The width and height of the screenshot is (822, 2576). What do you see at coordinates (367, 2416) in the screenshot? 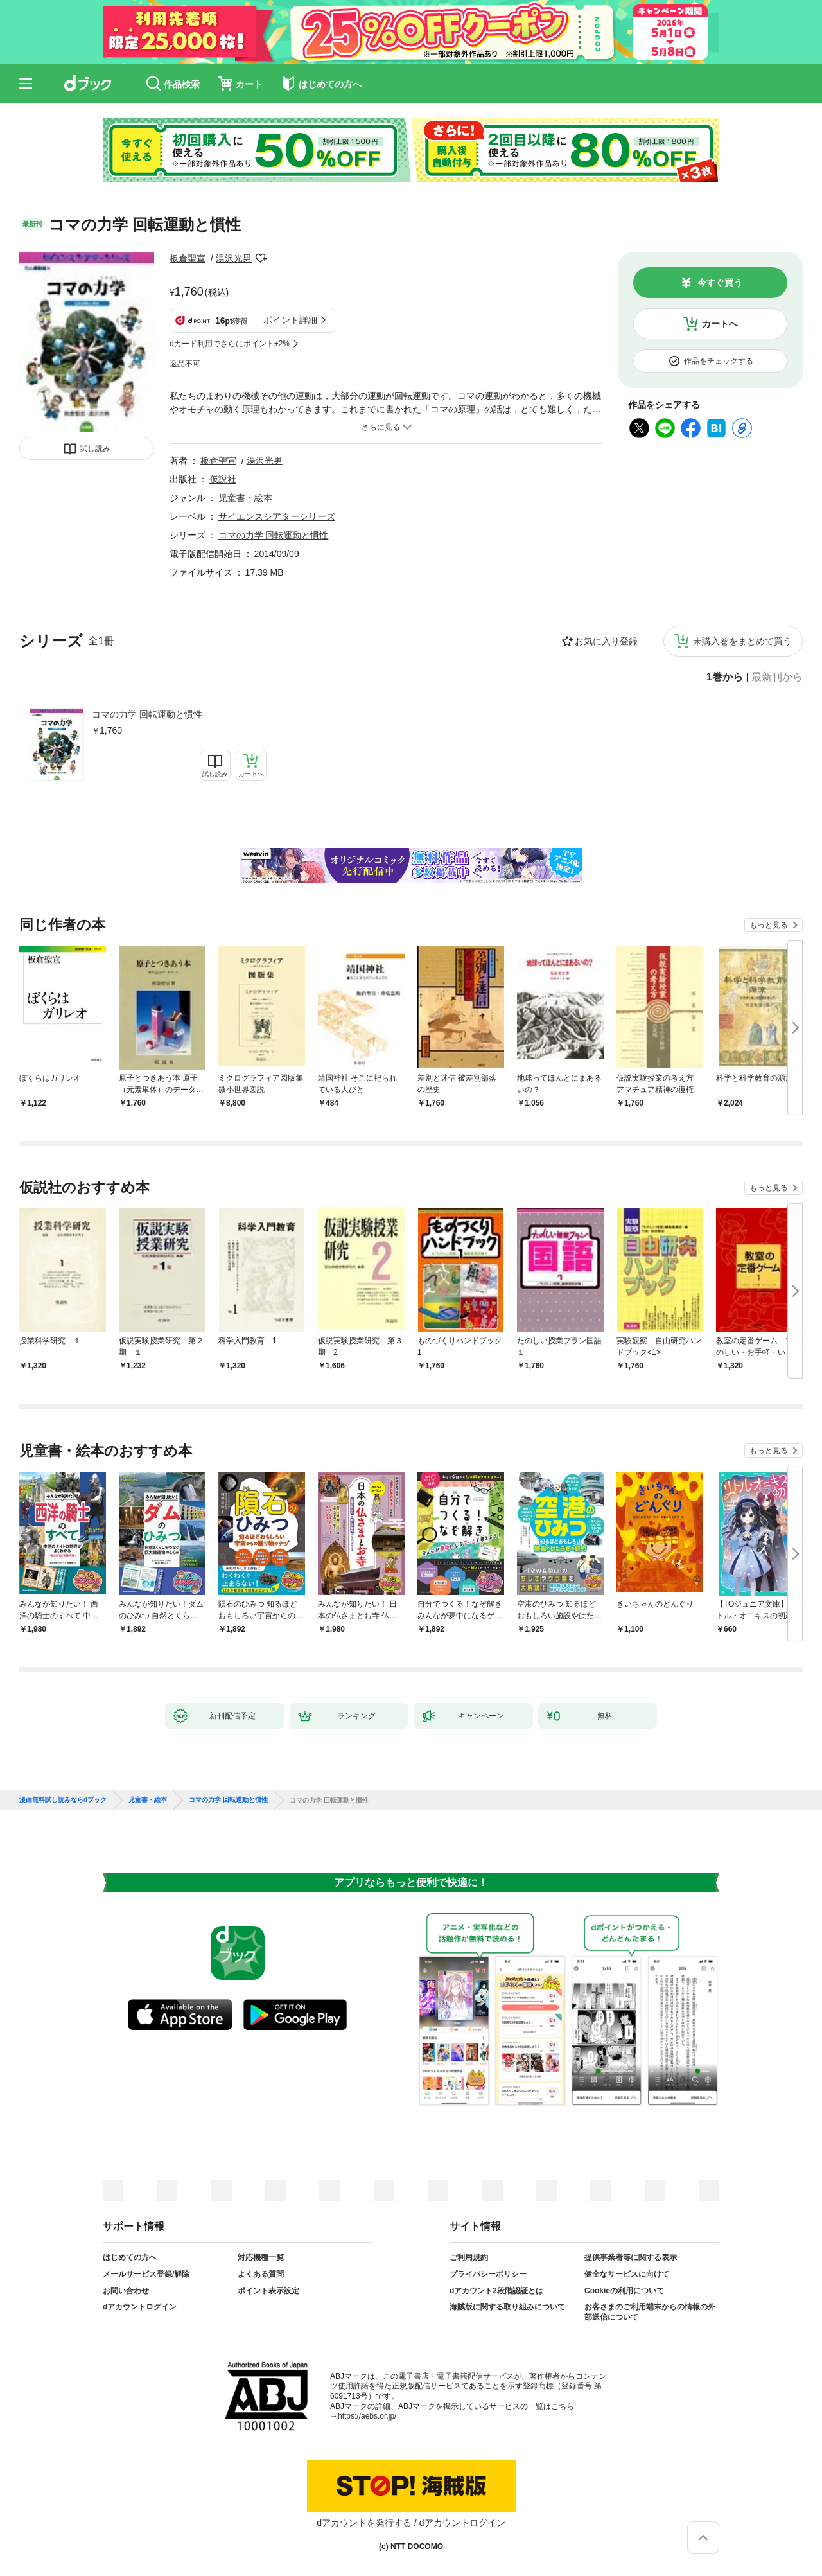
I see `https://aebs.or.jp/` at bounding box center [367, 2416].